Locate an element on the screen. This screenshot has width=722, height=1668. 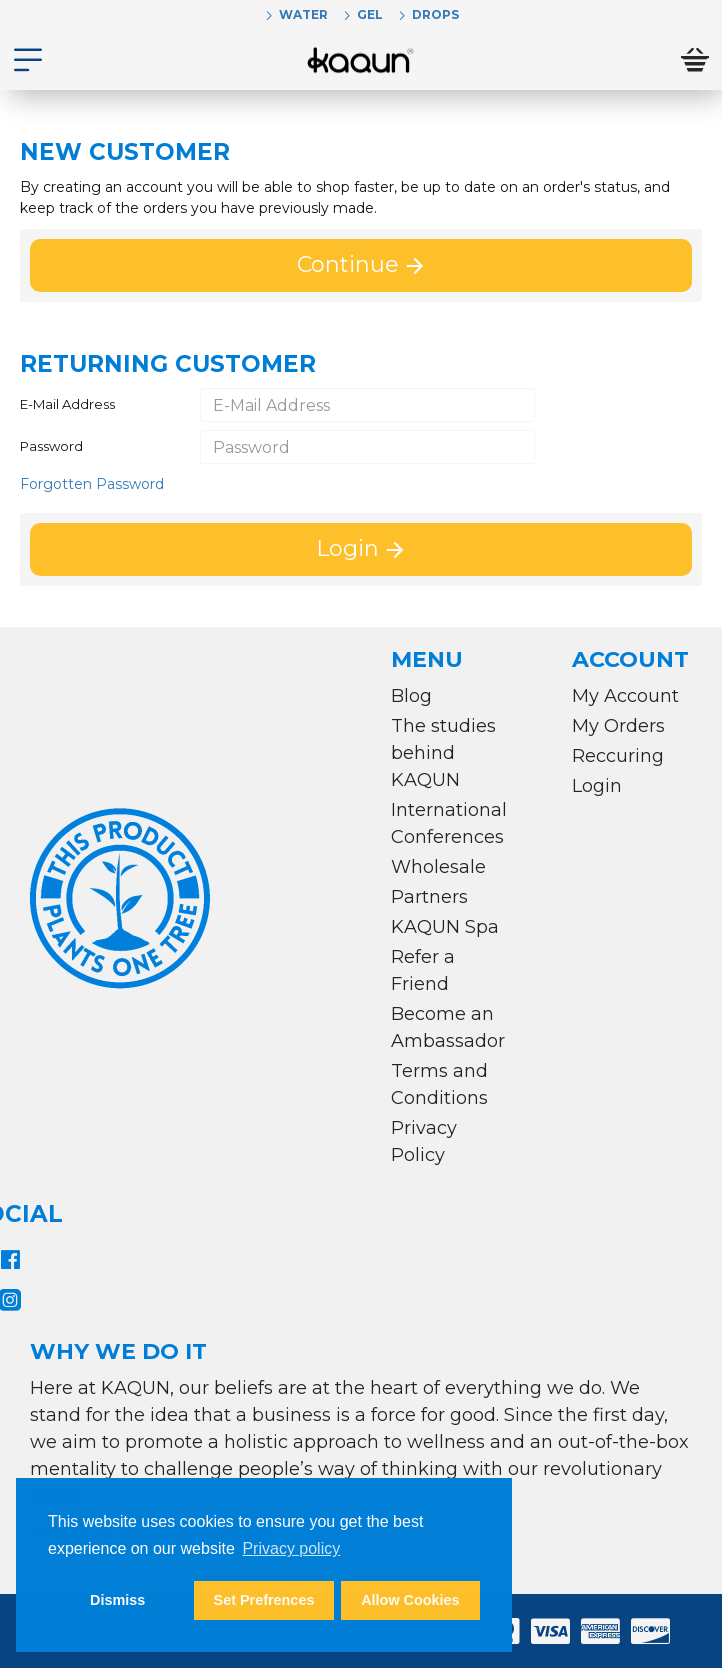
Dismiss [button] is located at coordinates (117, 1600).